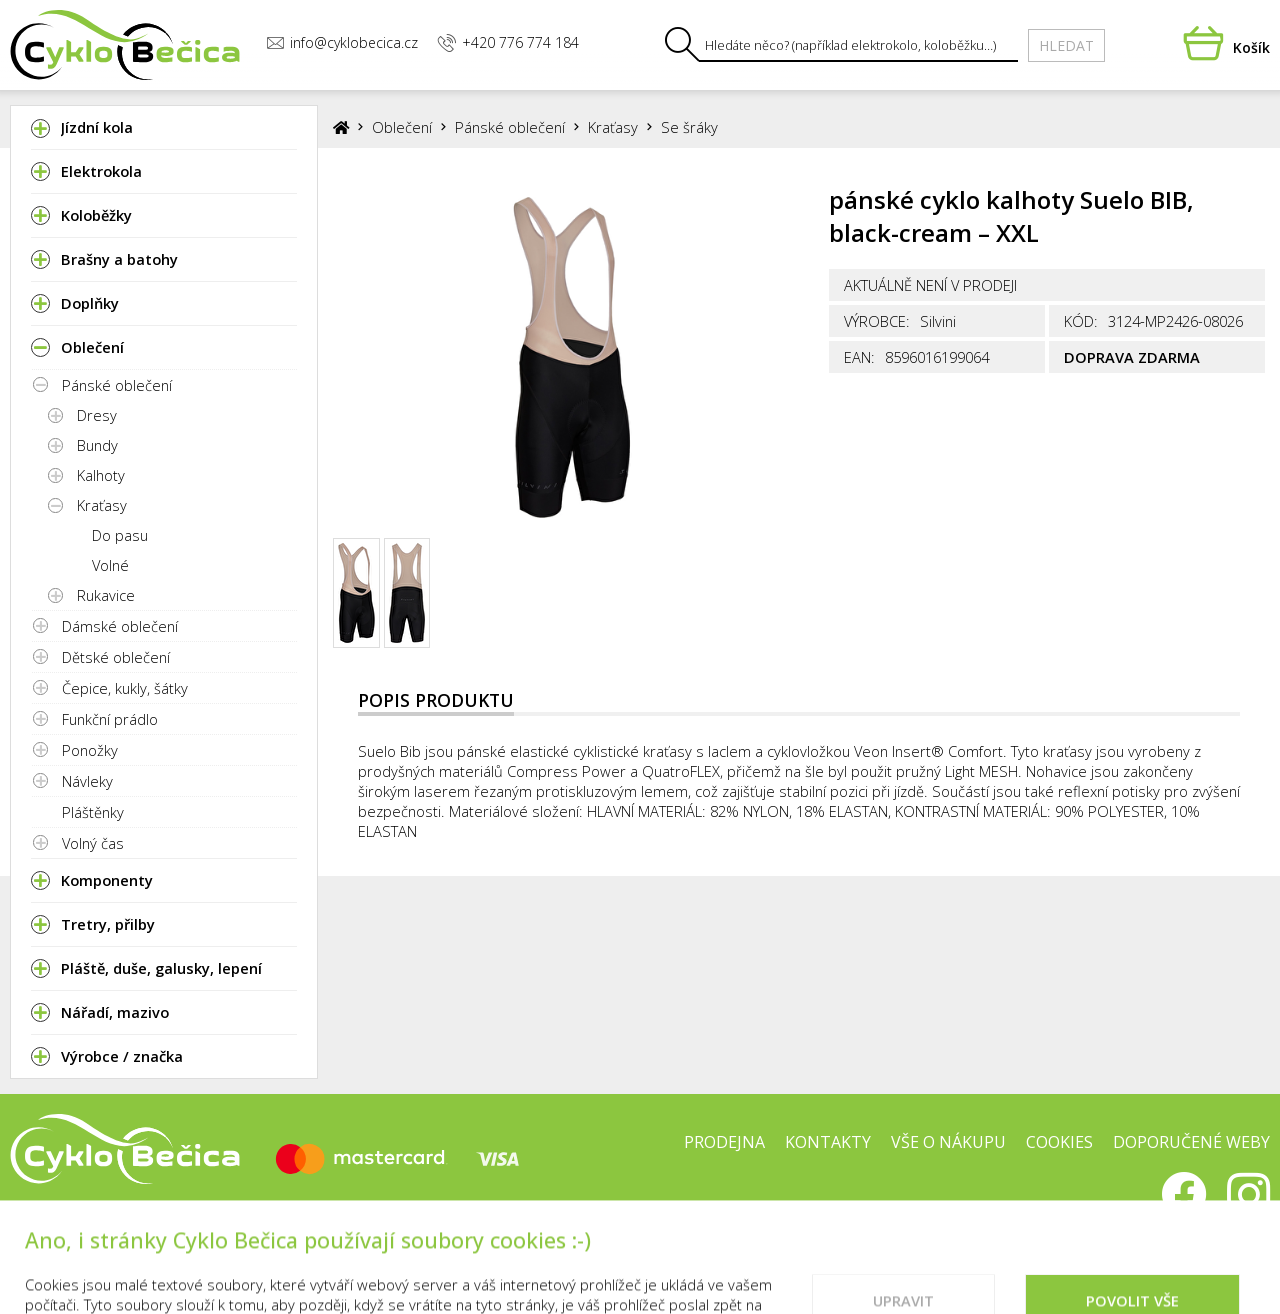 This screenshot has width=1280, height=1314. Describe the element at coordinates (125, 688) in the screenshot. I see `Čepice, kukly, šátky` at that location.